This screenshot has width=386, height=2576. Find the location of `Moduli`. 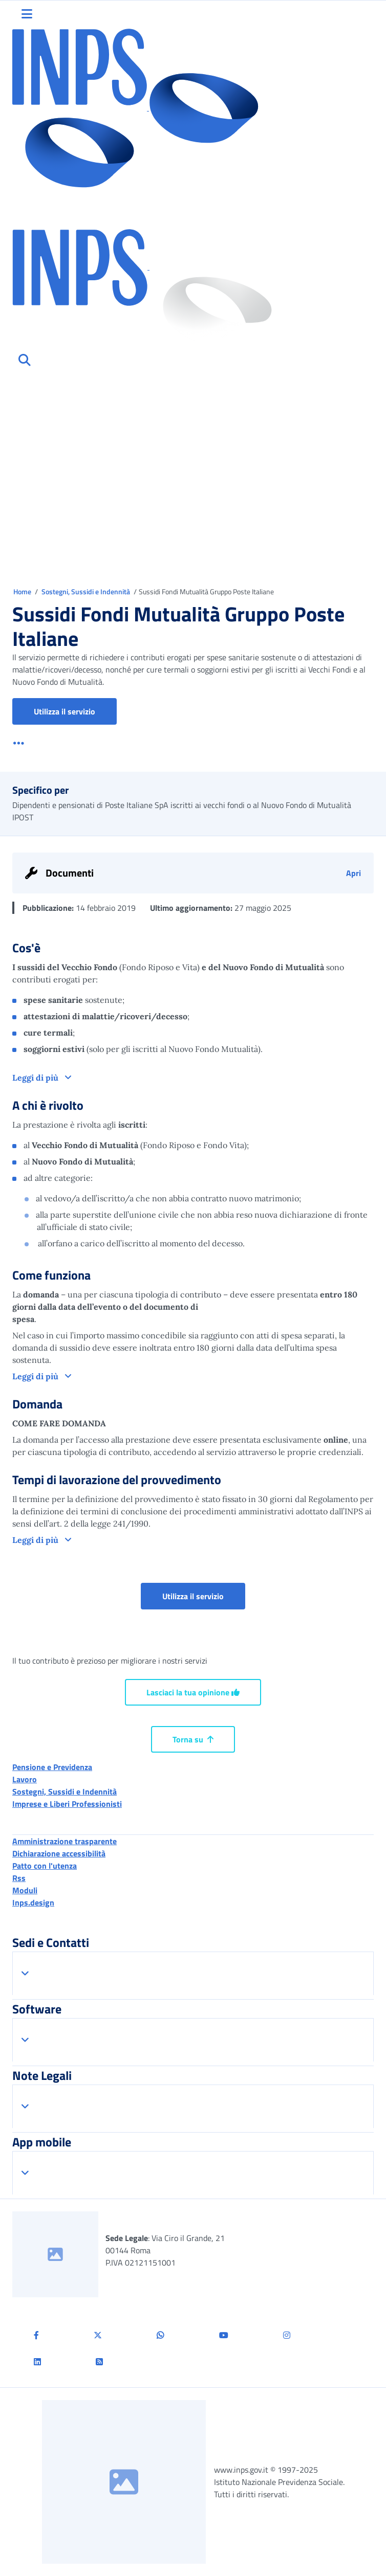

Moduli is located at coordinates (24, 1890).